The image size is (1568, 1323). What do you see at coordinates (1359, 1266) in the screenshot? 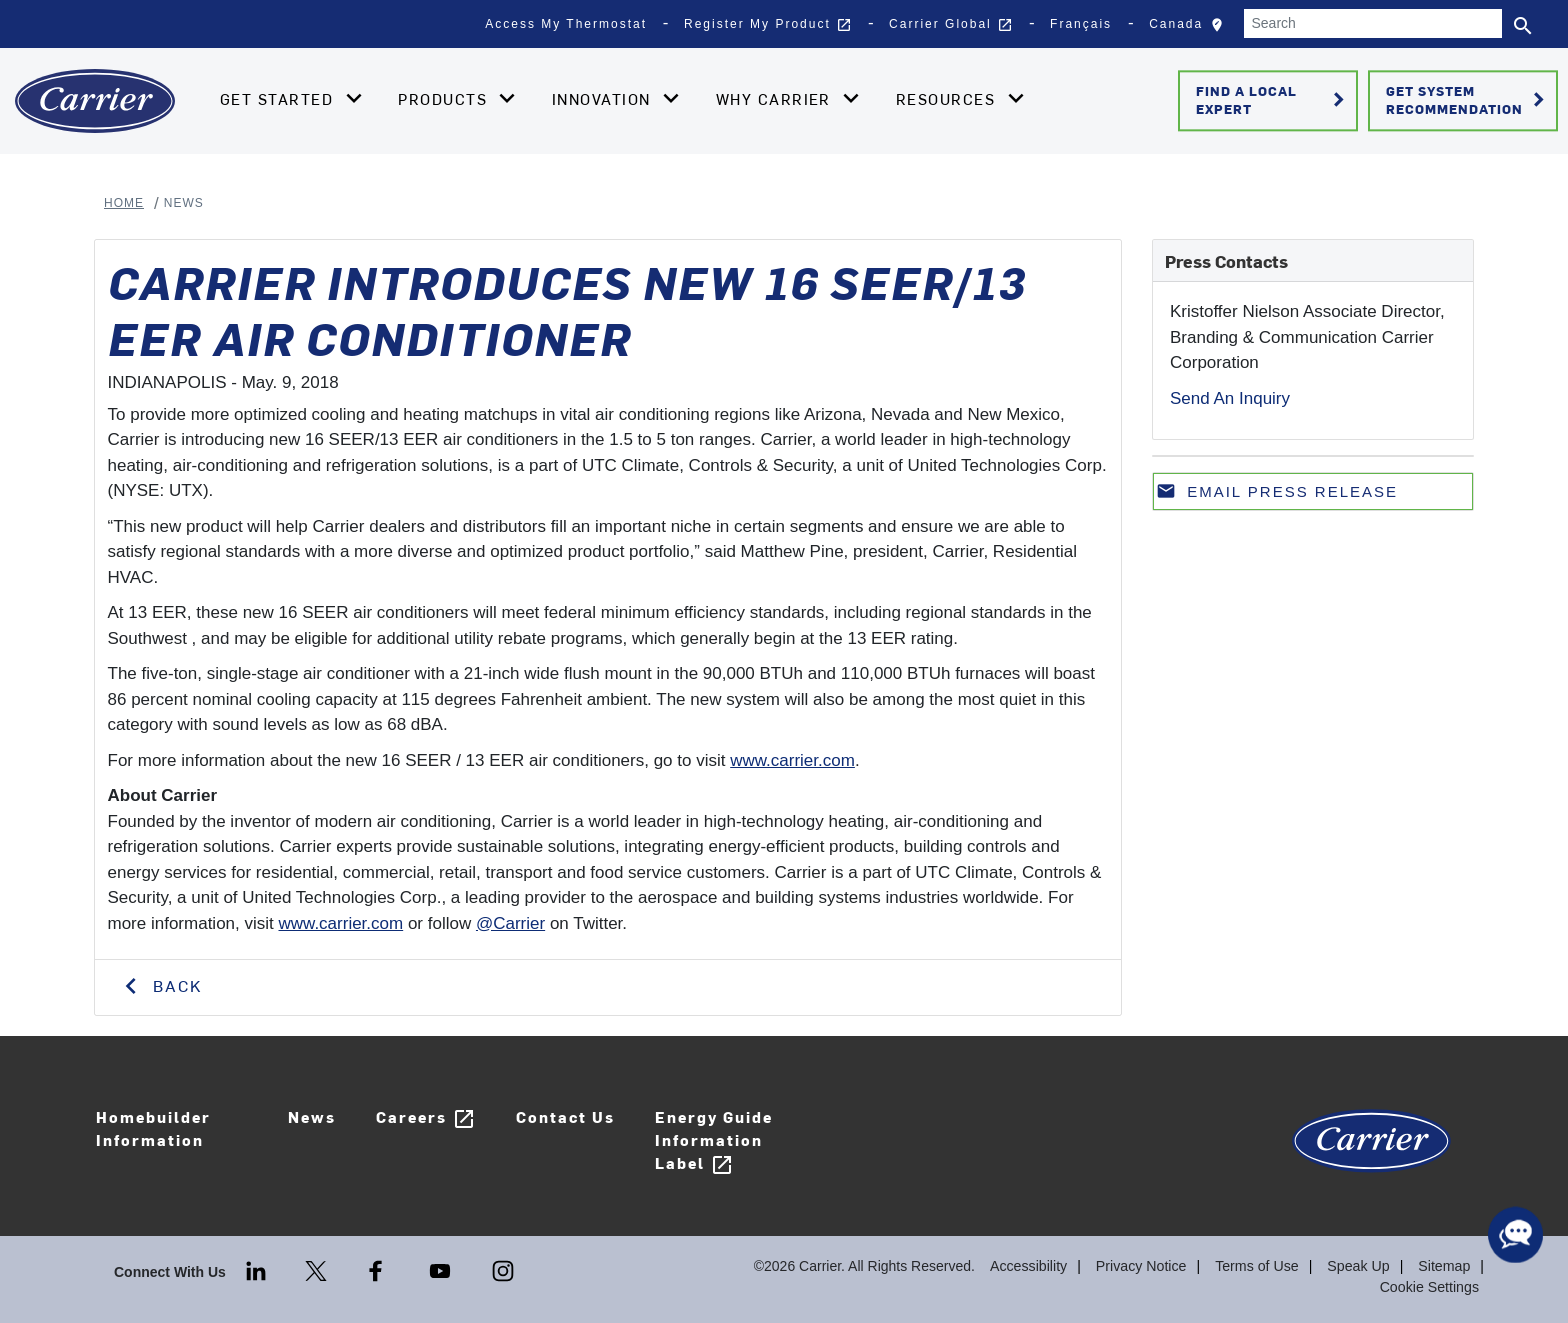
I see `Speak Up [Terms of use]` at bounding box center [1359, 1266].